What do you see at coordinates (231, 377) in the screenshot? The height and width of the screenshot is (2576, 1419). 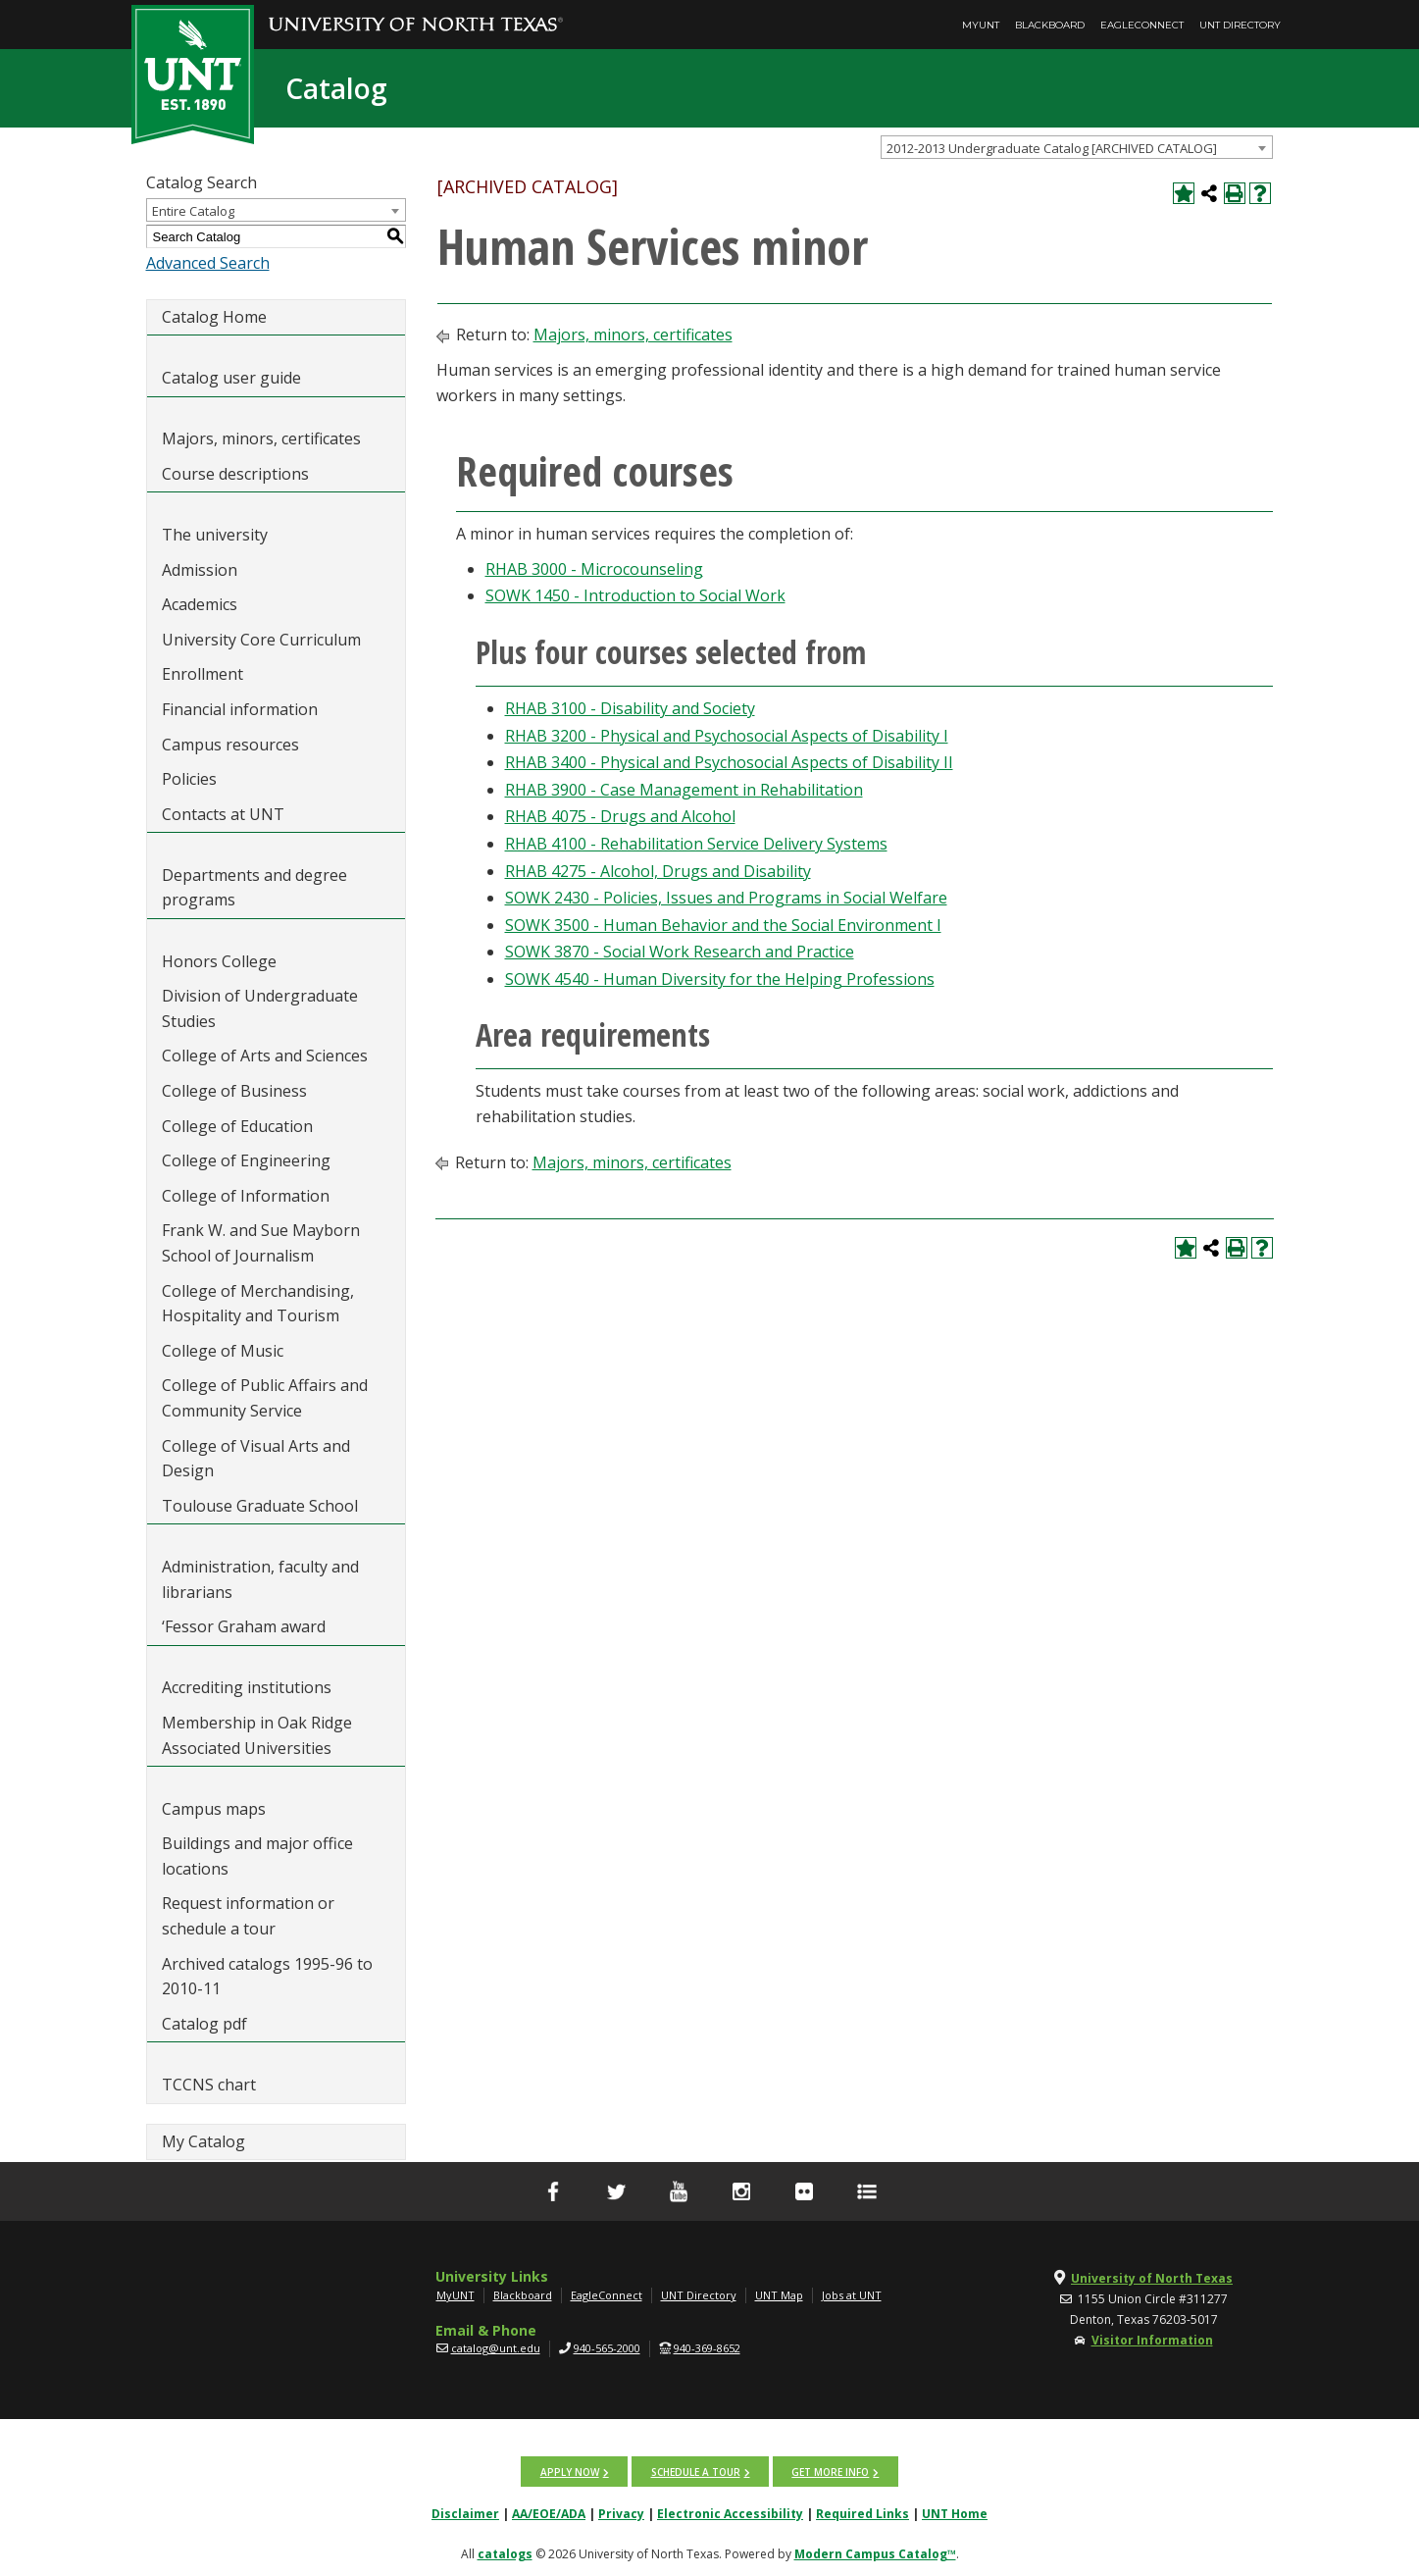 I see `Catalog user guide [Download PDF of Catalog User Guide]` at bounding box center [231, 377].